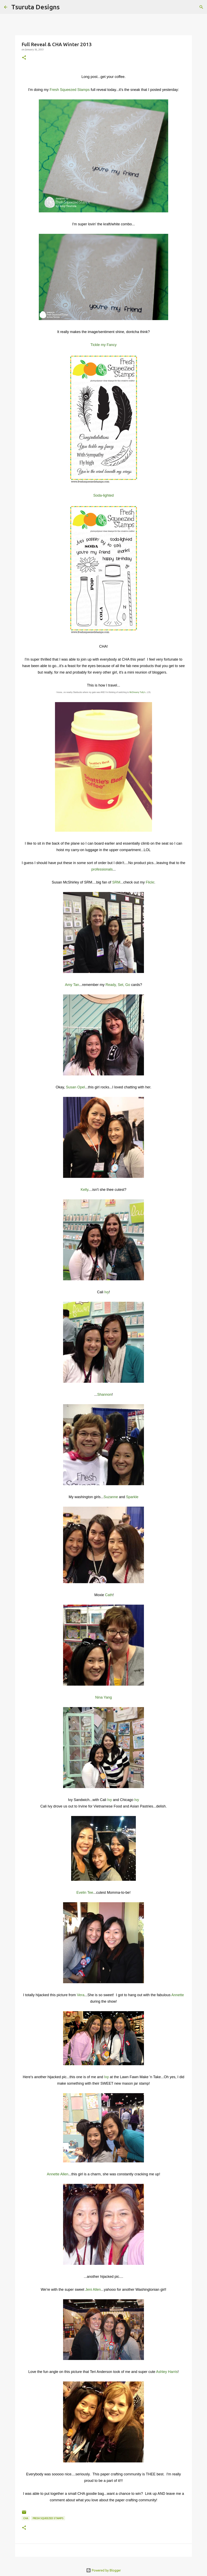  What do you see at coordinates (25, 2518) in the screenshot?
I see `CHA` at bounding box center [25, 2518].